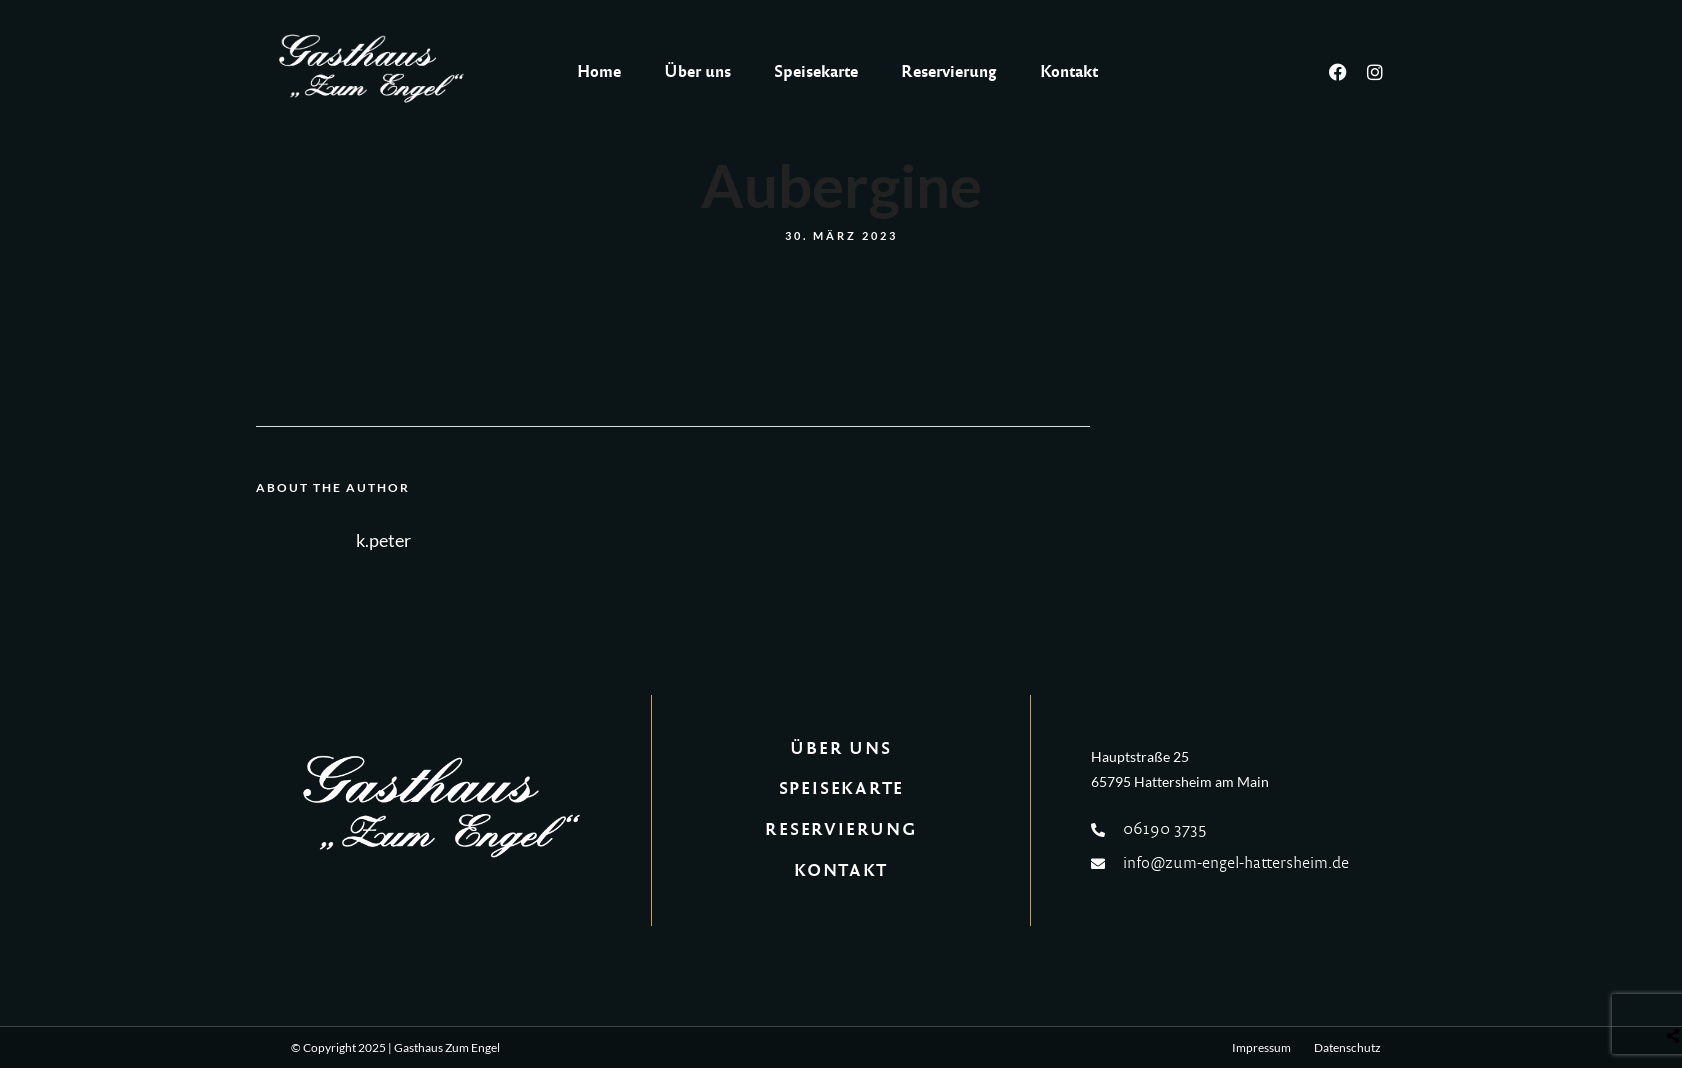 The width and height of the screenshot is (1682, 1068). What do you see at coordinates (1347, 1047) in the screenshot?
I see `Datenschutz` at bounding box center [1347, 1047].